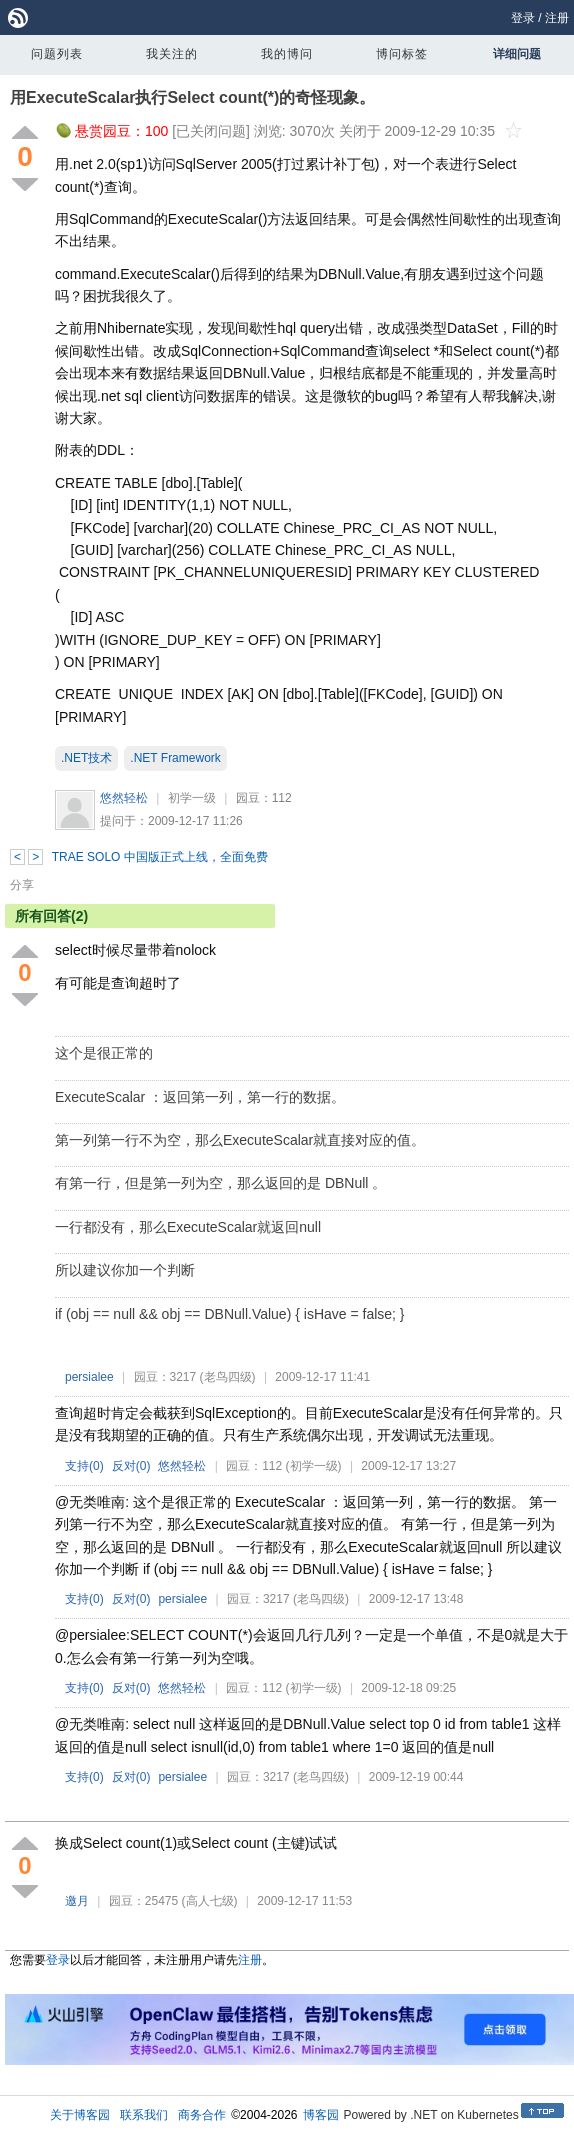  Describe the element at coordinates (175, 758) in the screenshot. I see `.NET Framework` at that location.